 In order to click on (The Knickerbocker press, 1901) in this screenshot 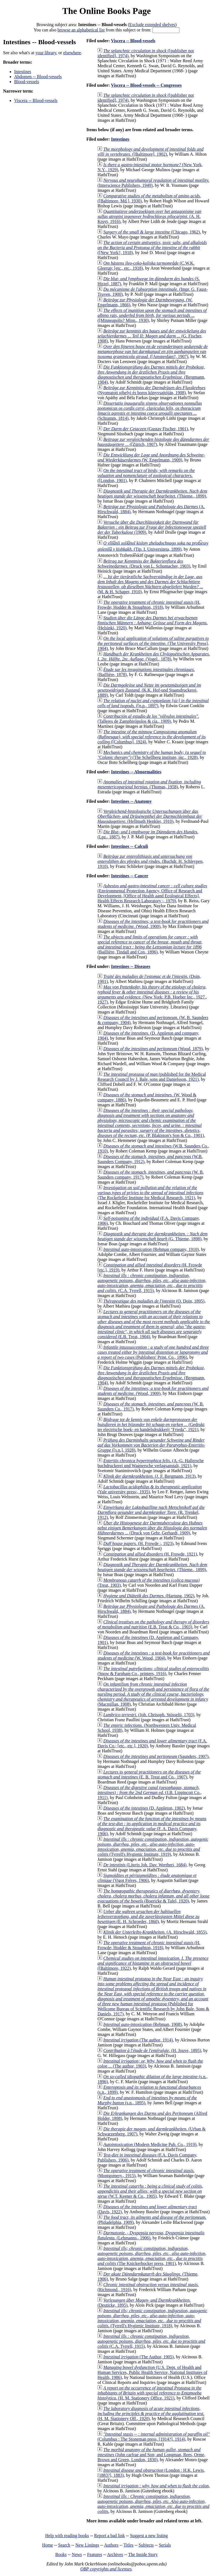, I will do `click(151, 2256)`.